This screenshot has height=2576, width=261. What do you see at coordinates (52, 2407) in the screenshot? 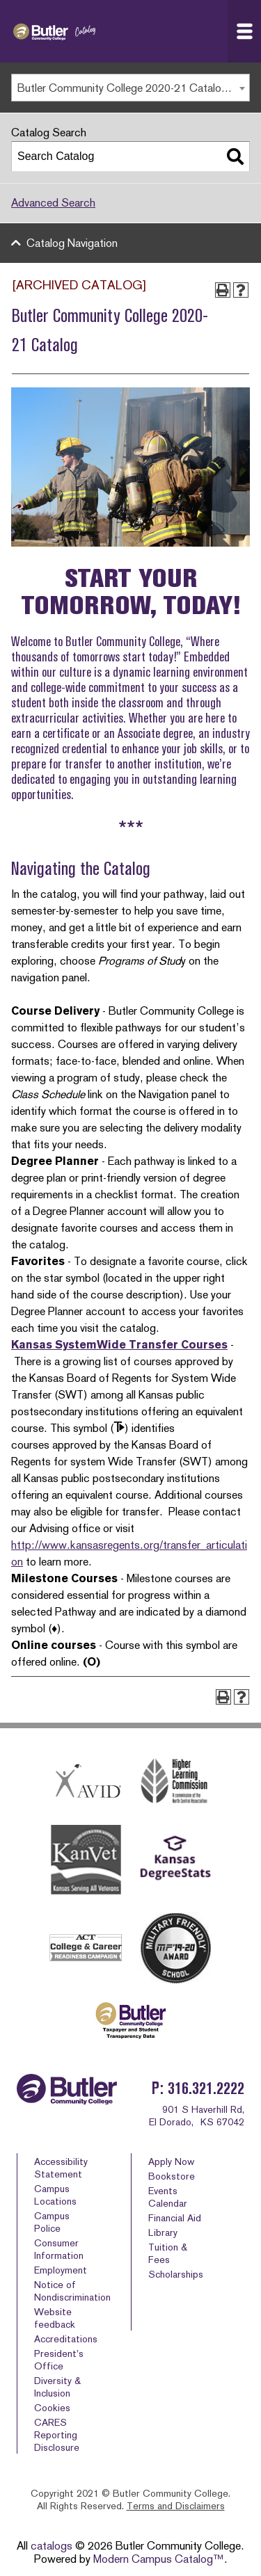
I see `Cookies` at bounding box center [52, 2407].